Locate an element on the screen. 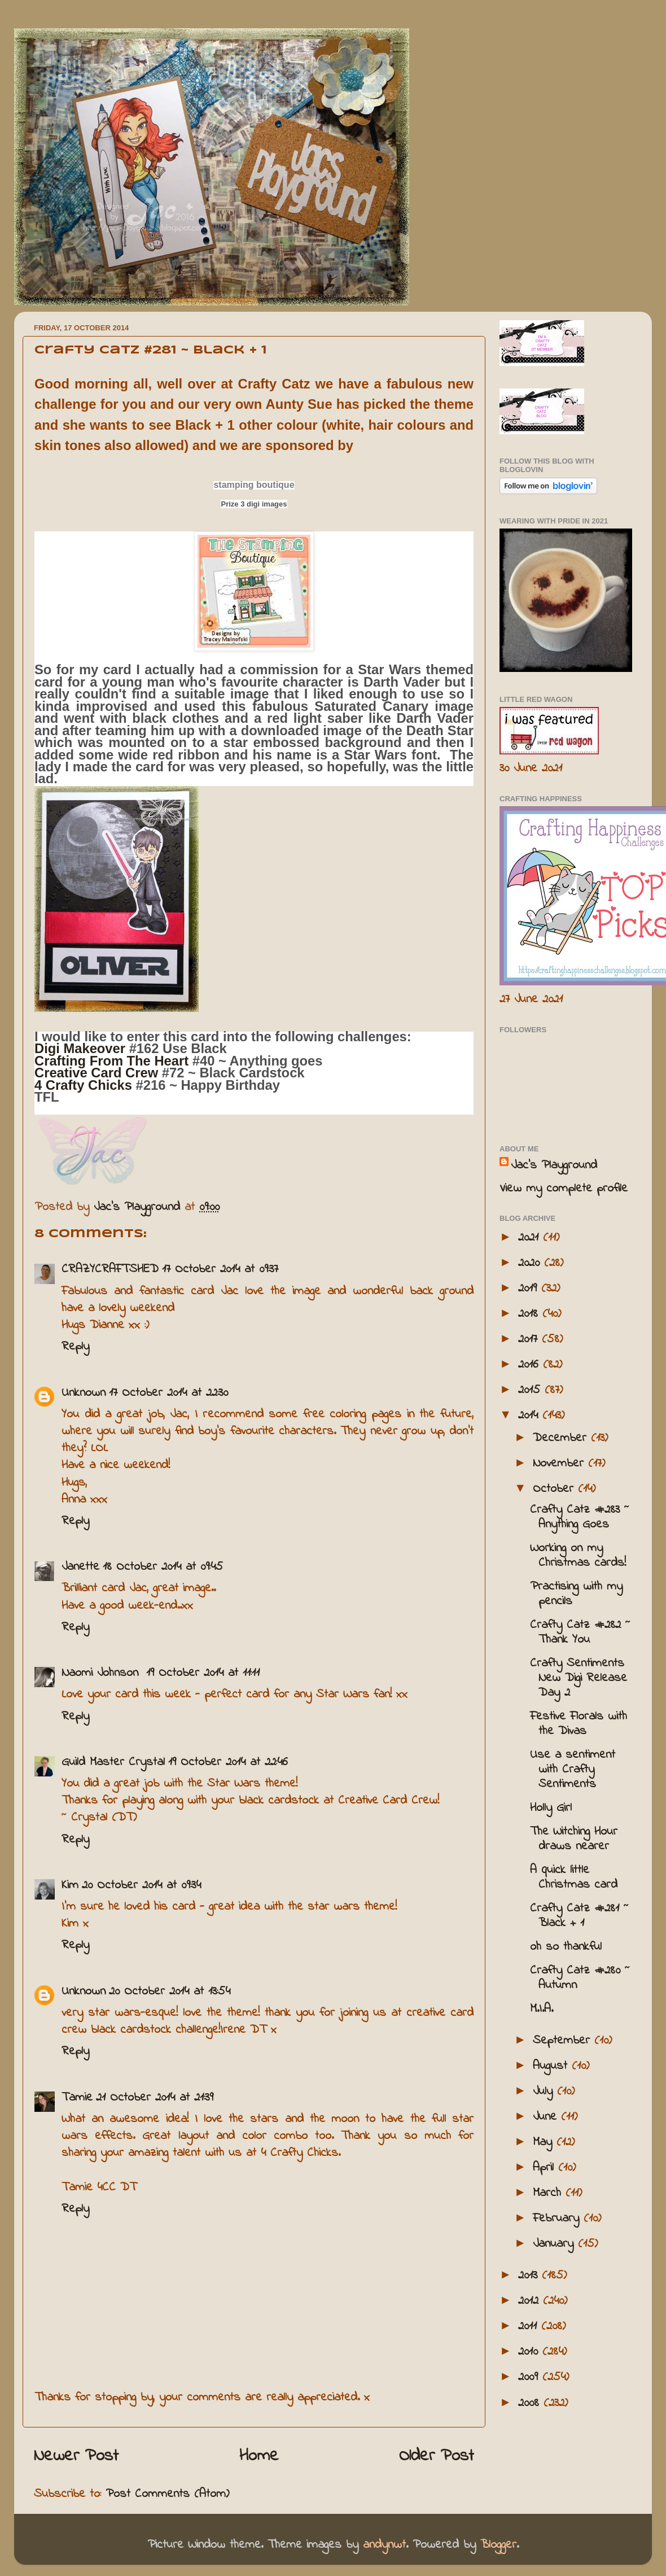 The image size is (666, 2576). Crafting From The Heart is located at coordinates (111, 1060).